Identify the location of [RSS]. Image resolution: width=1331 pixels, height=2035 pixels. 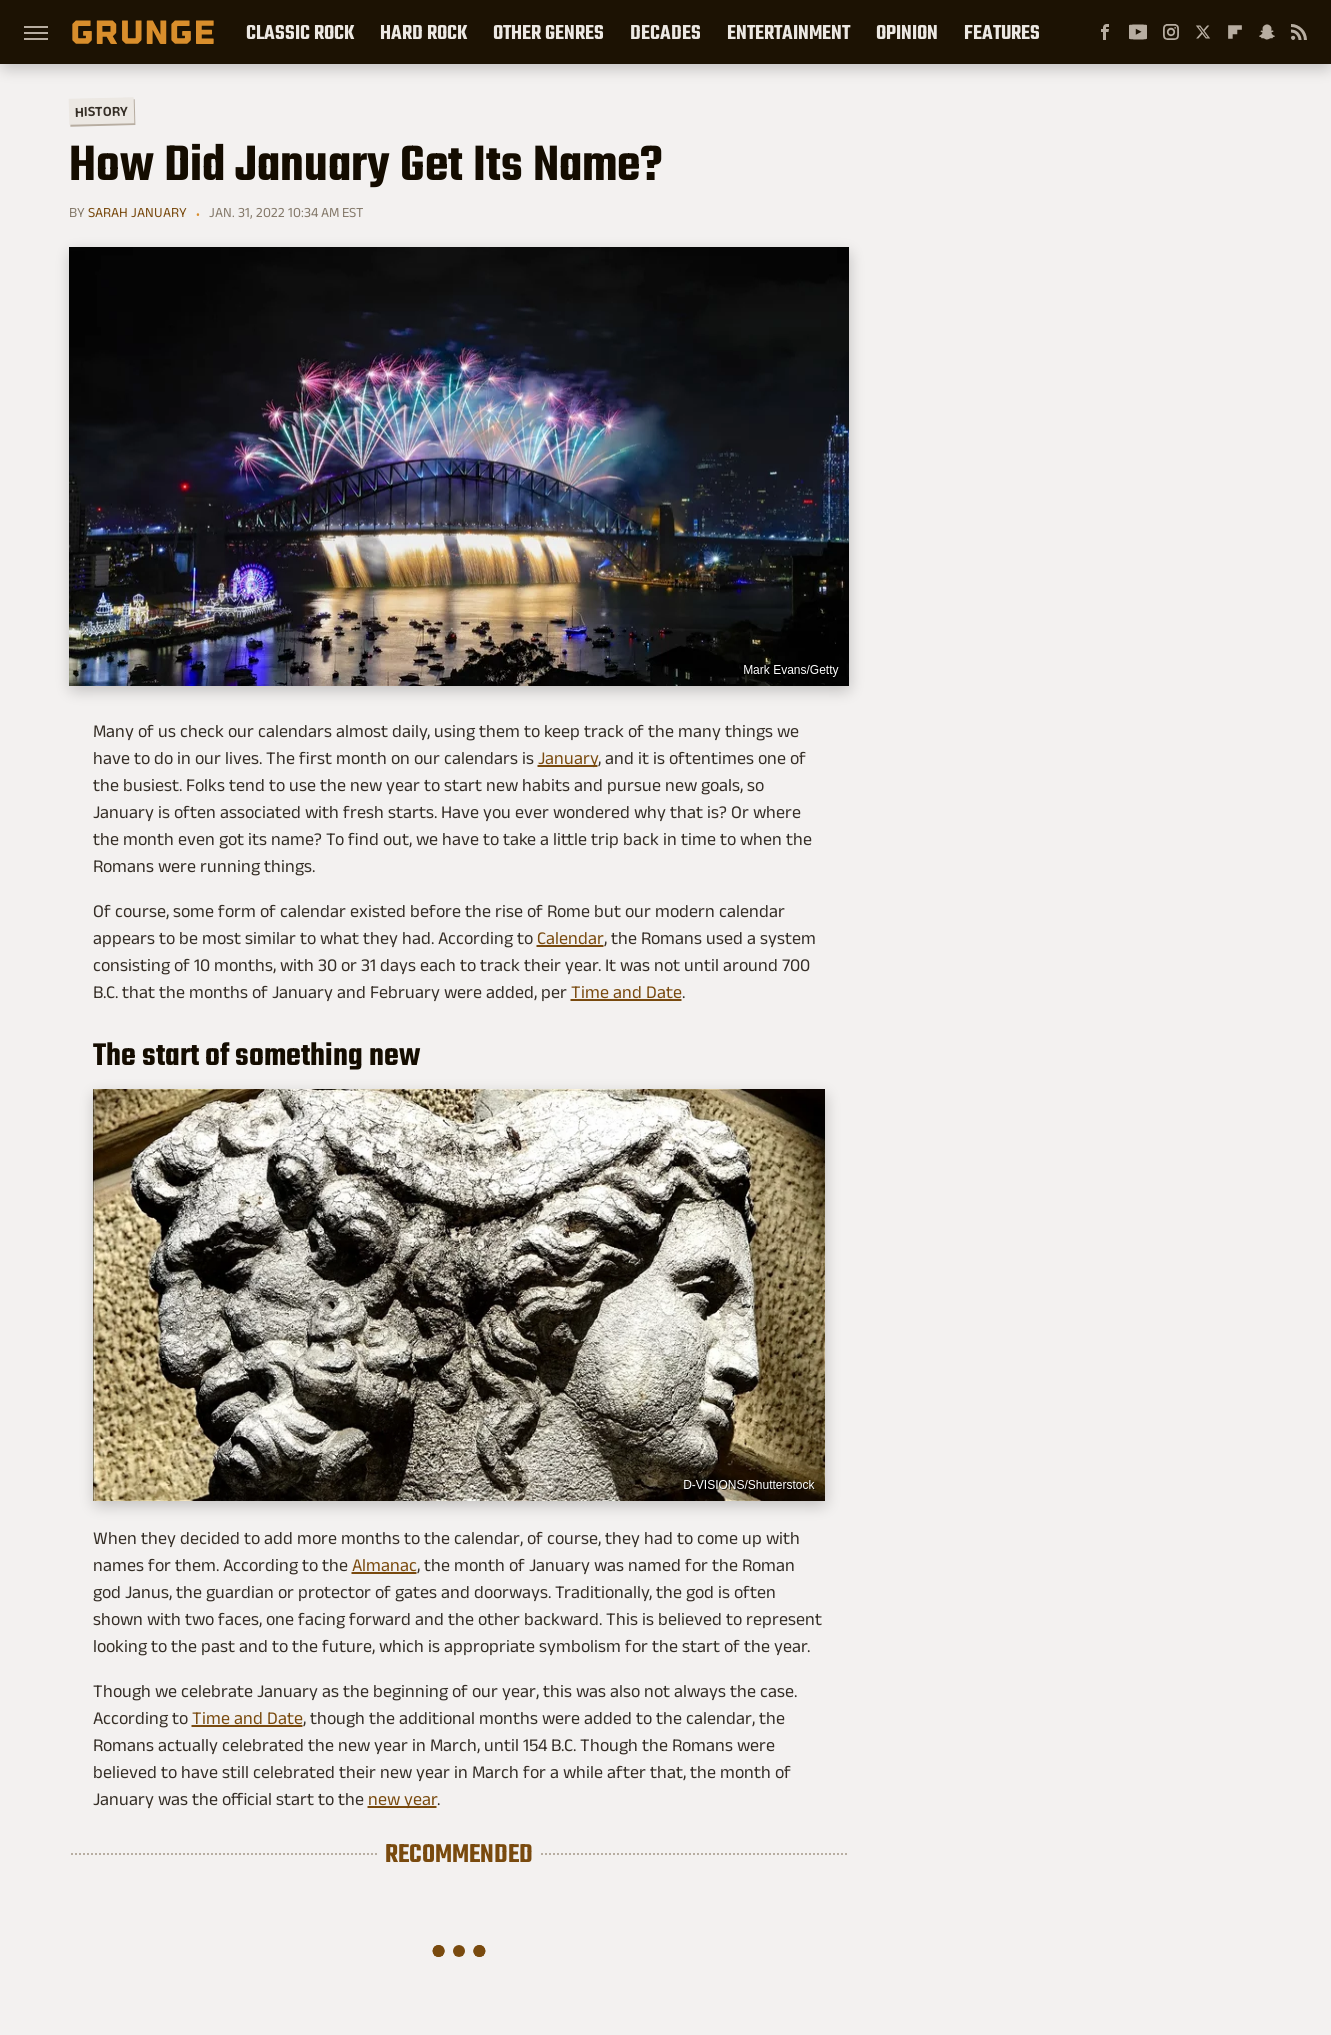
(1299, 32).